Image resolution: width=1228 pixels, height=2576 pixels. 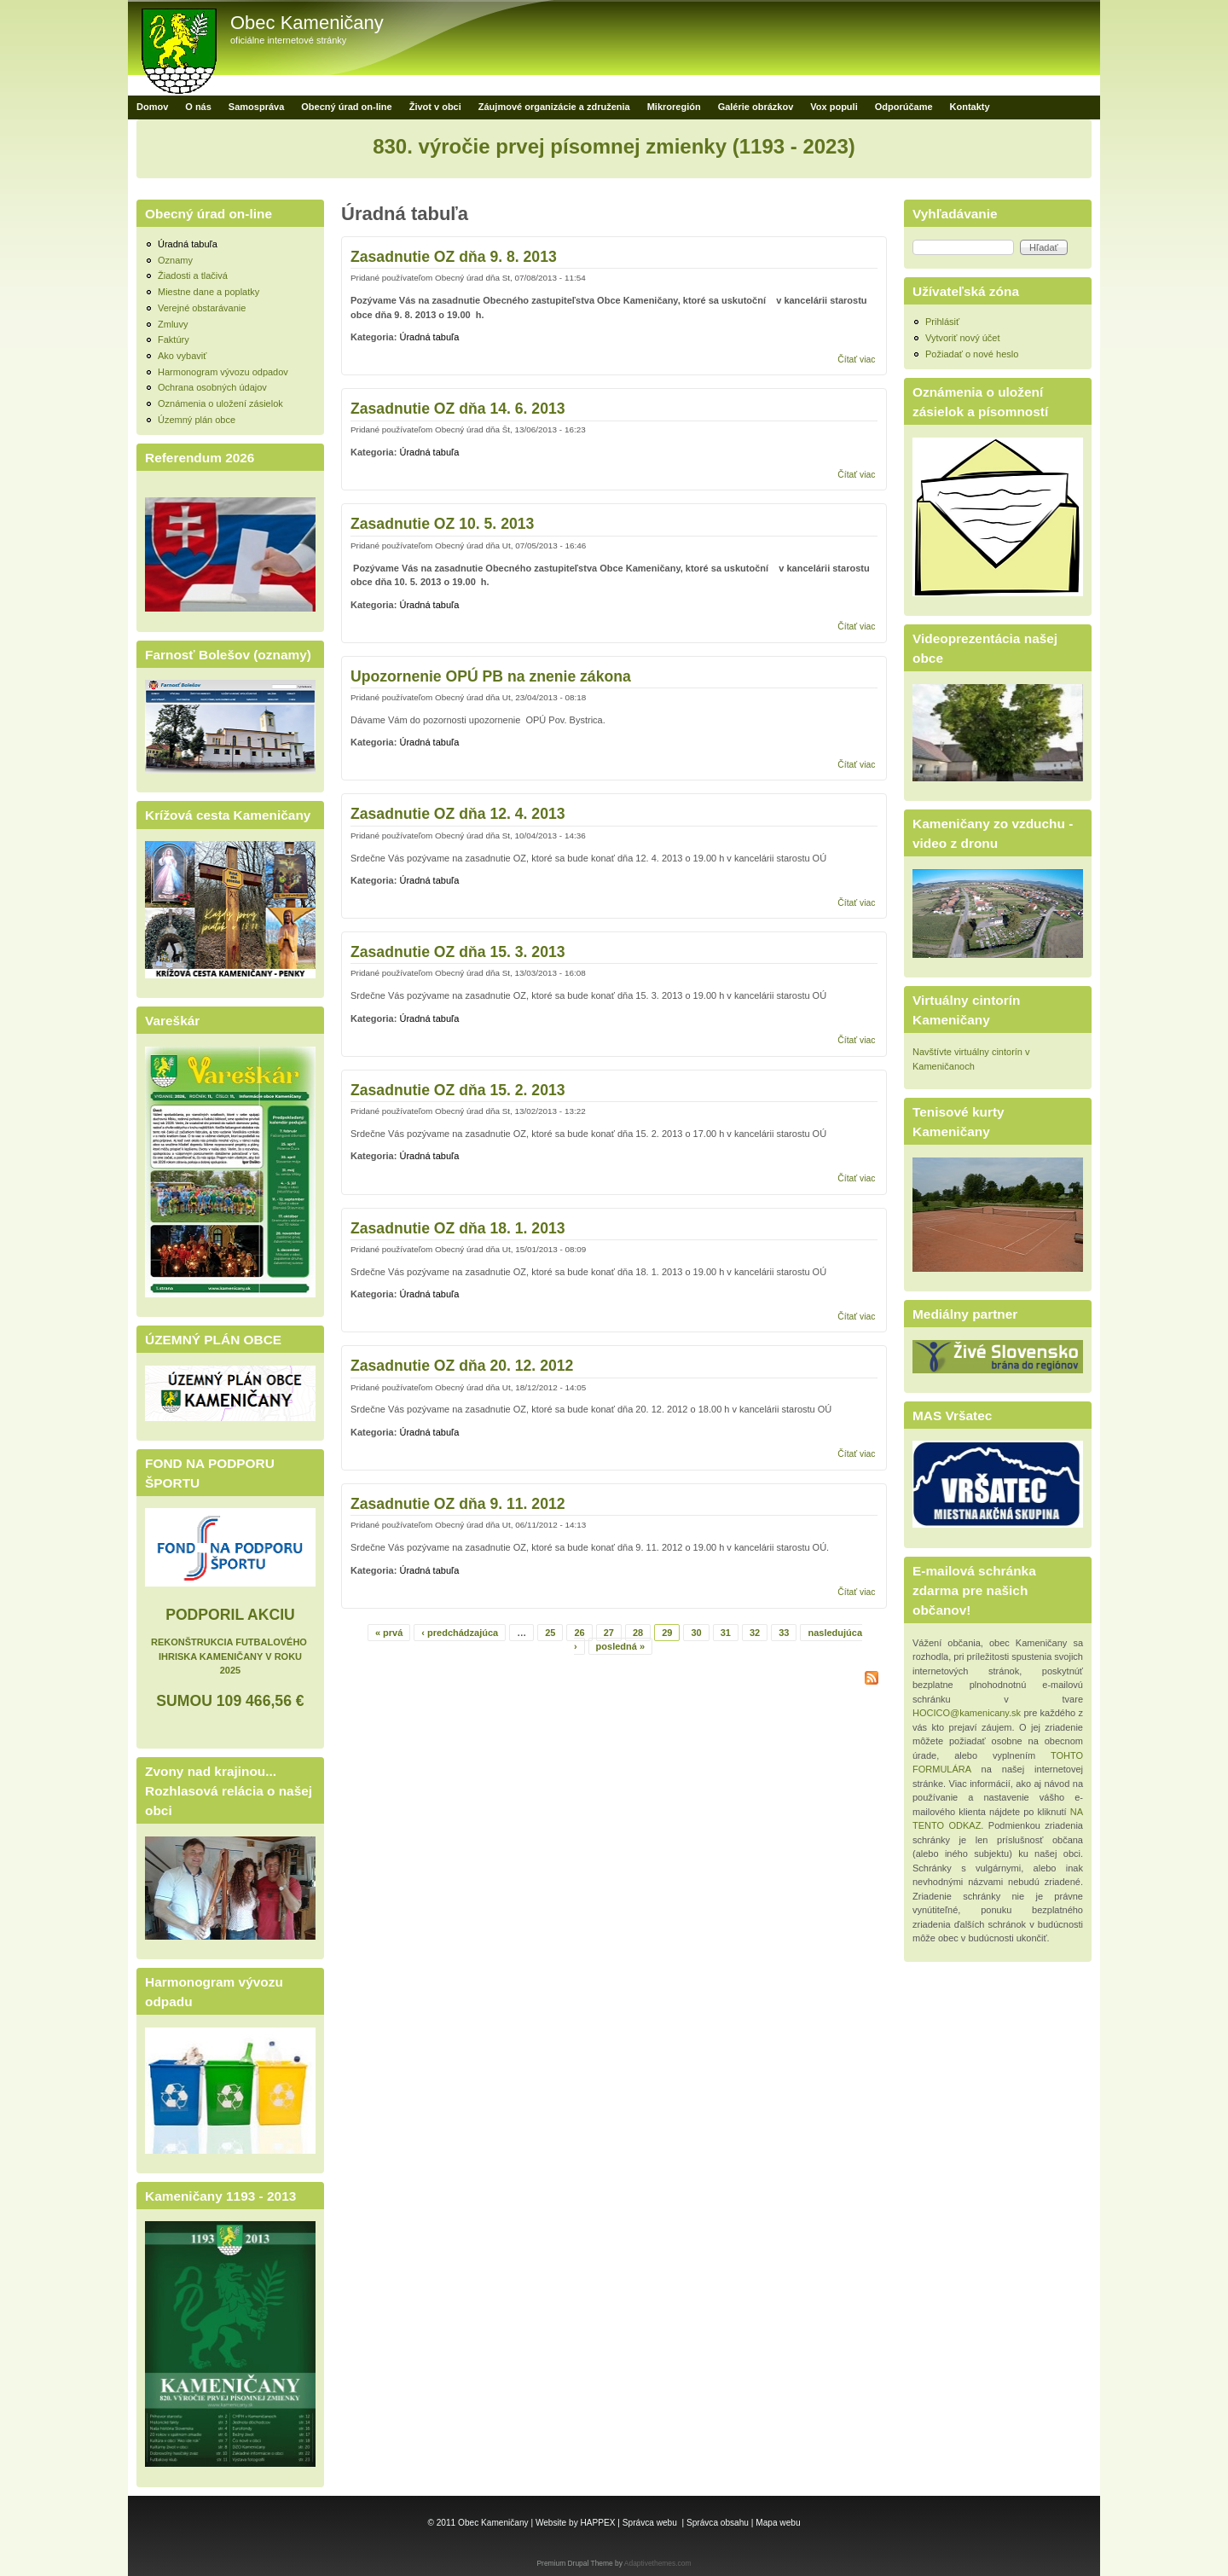 What do you see at coordinates (778, 2522) in the screenshot?
I see `Mapa webu` at bounding box center [778, 2522].